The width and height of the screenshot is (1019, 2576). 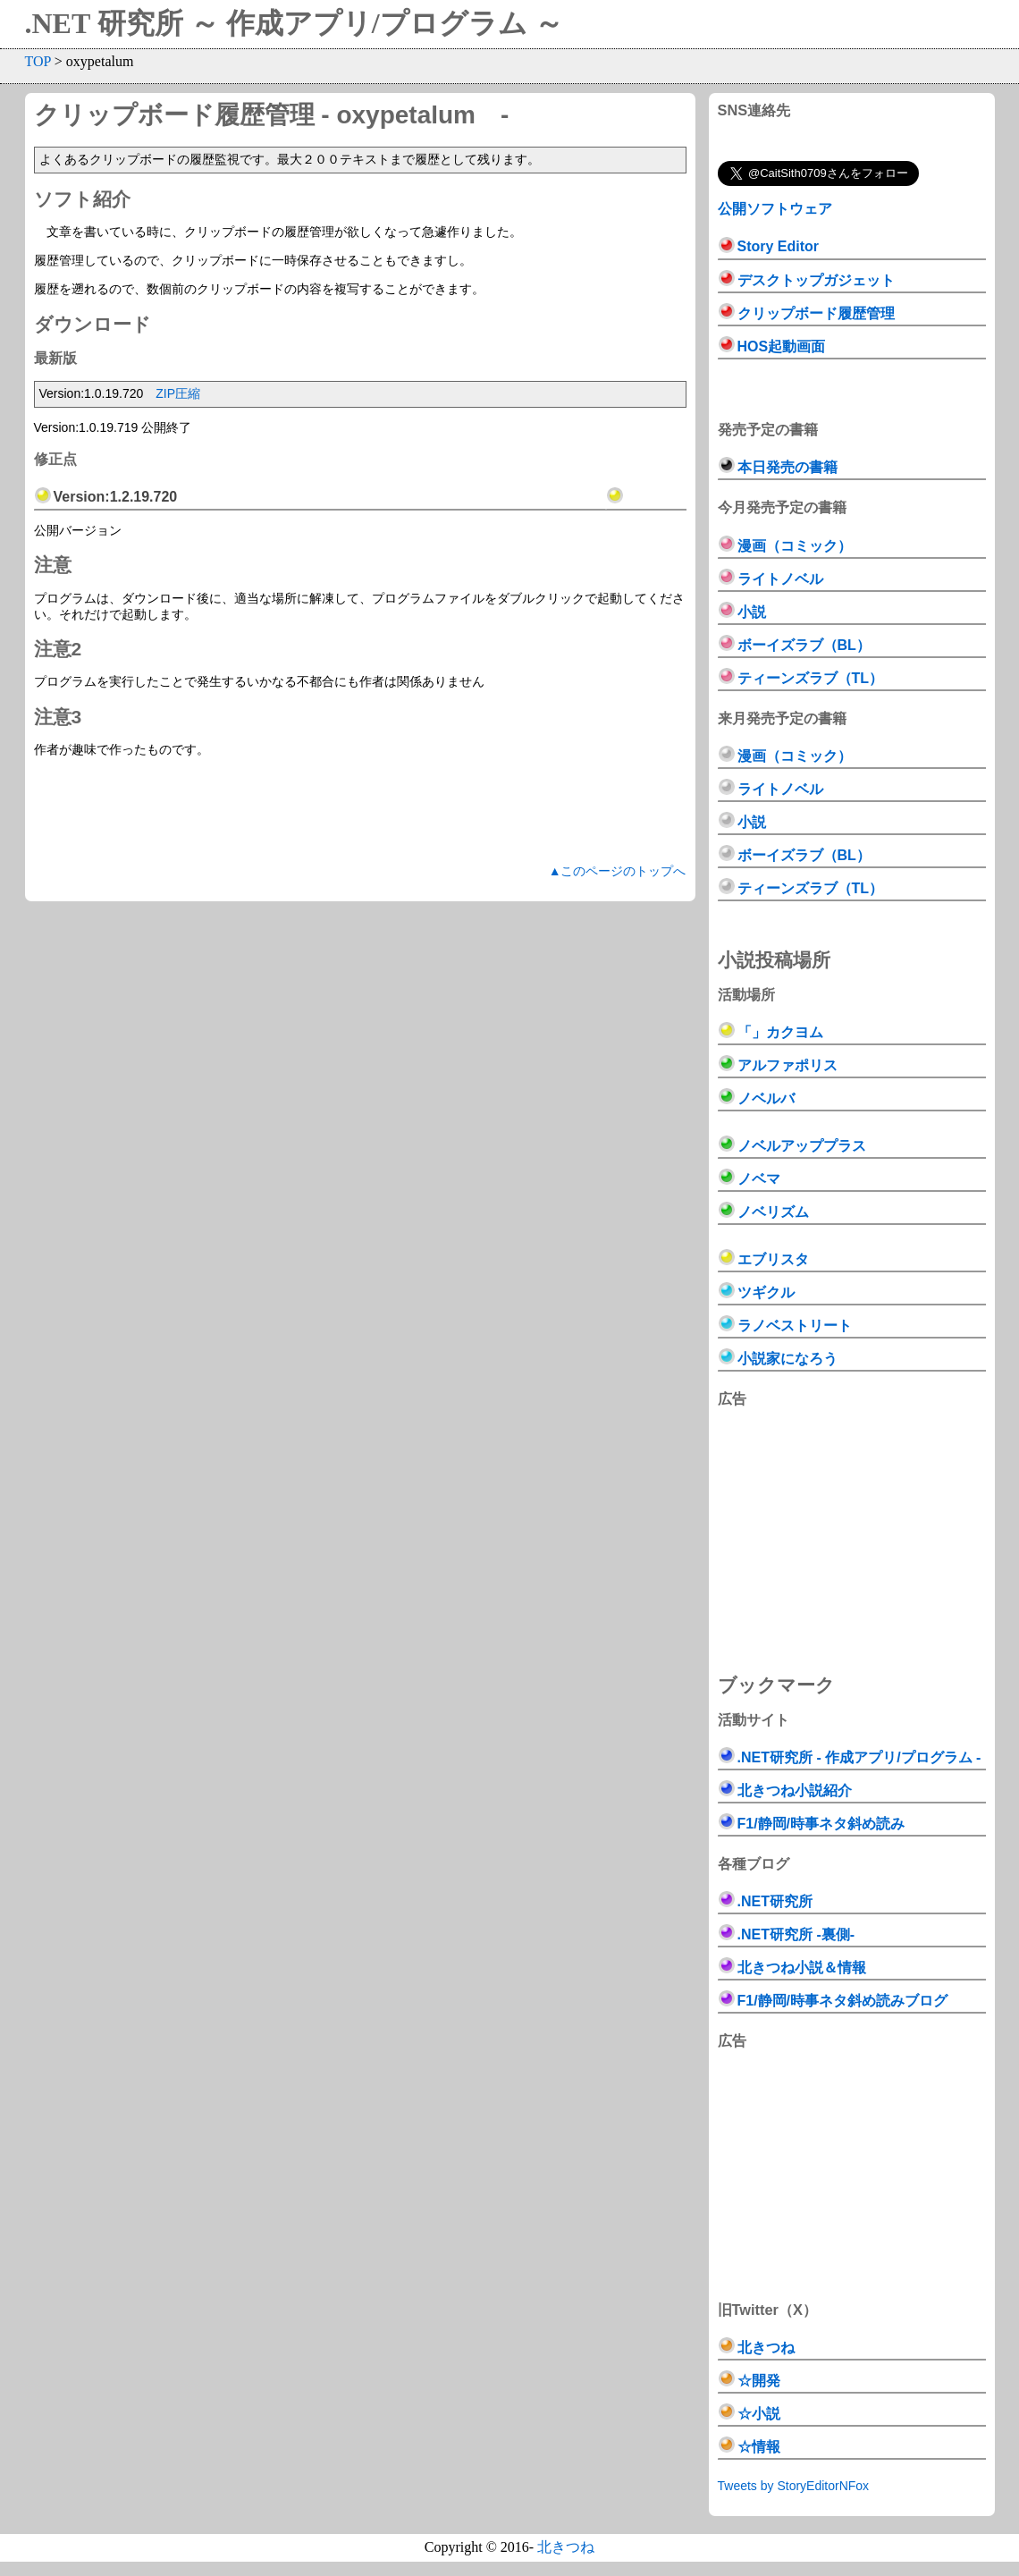 I want to click on ☆情報, so click(x=758, y=2446).